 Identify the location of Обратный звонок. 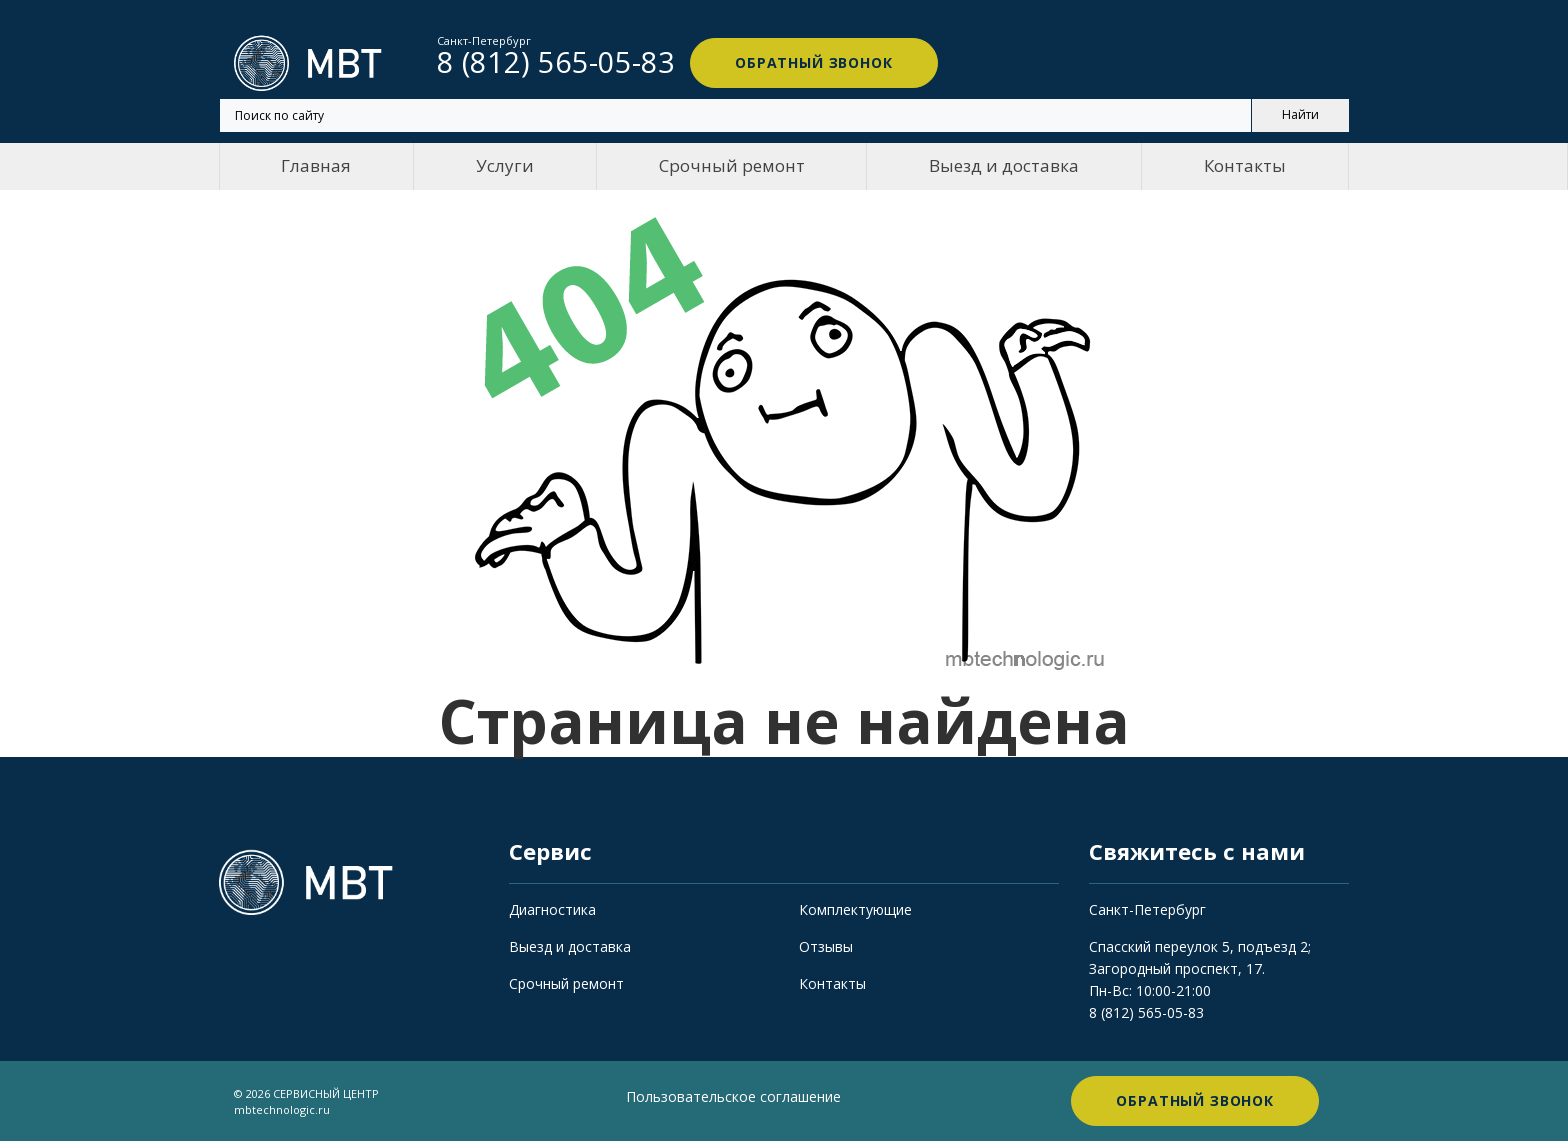
(814, 62).